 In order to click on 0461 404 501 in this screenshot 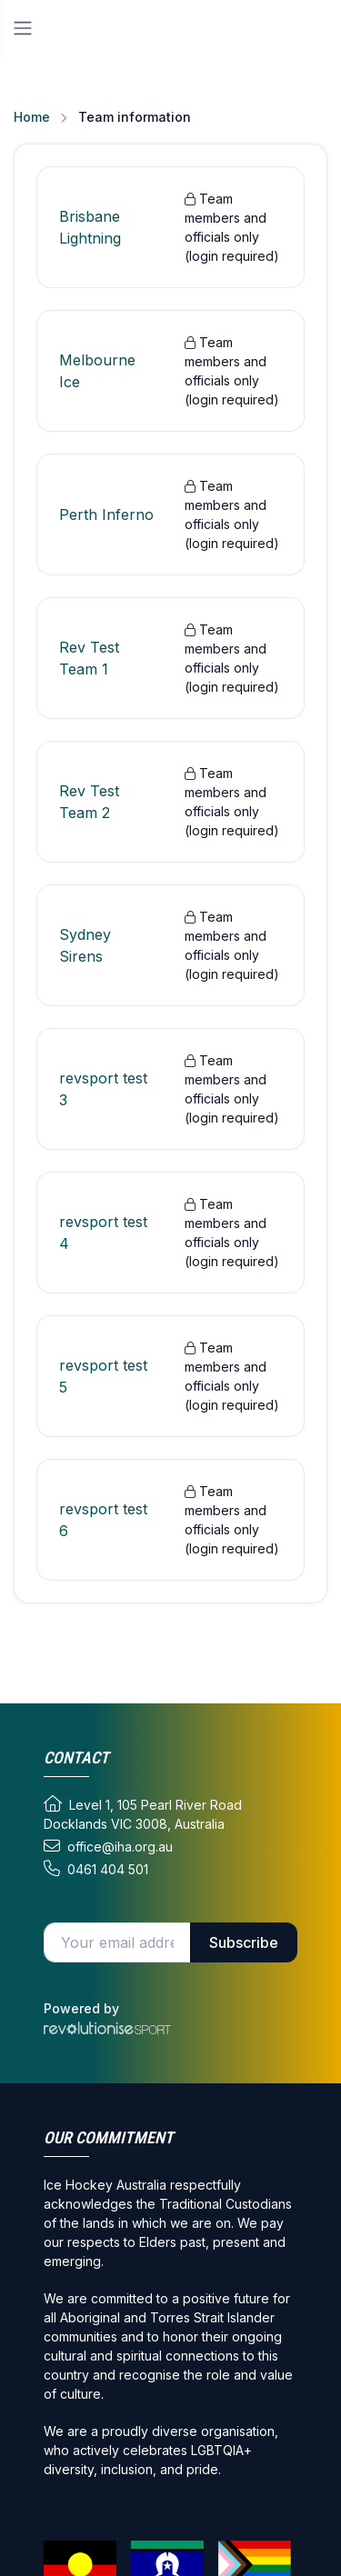, I will do `click(96, 1869)`.